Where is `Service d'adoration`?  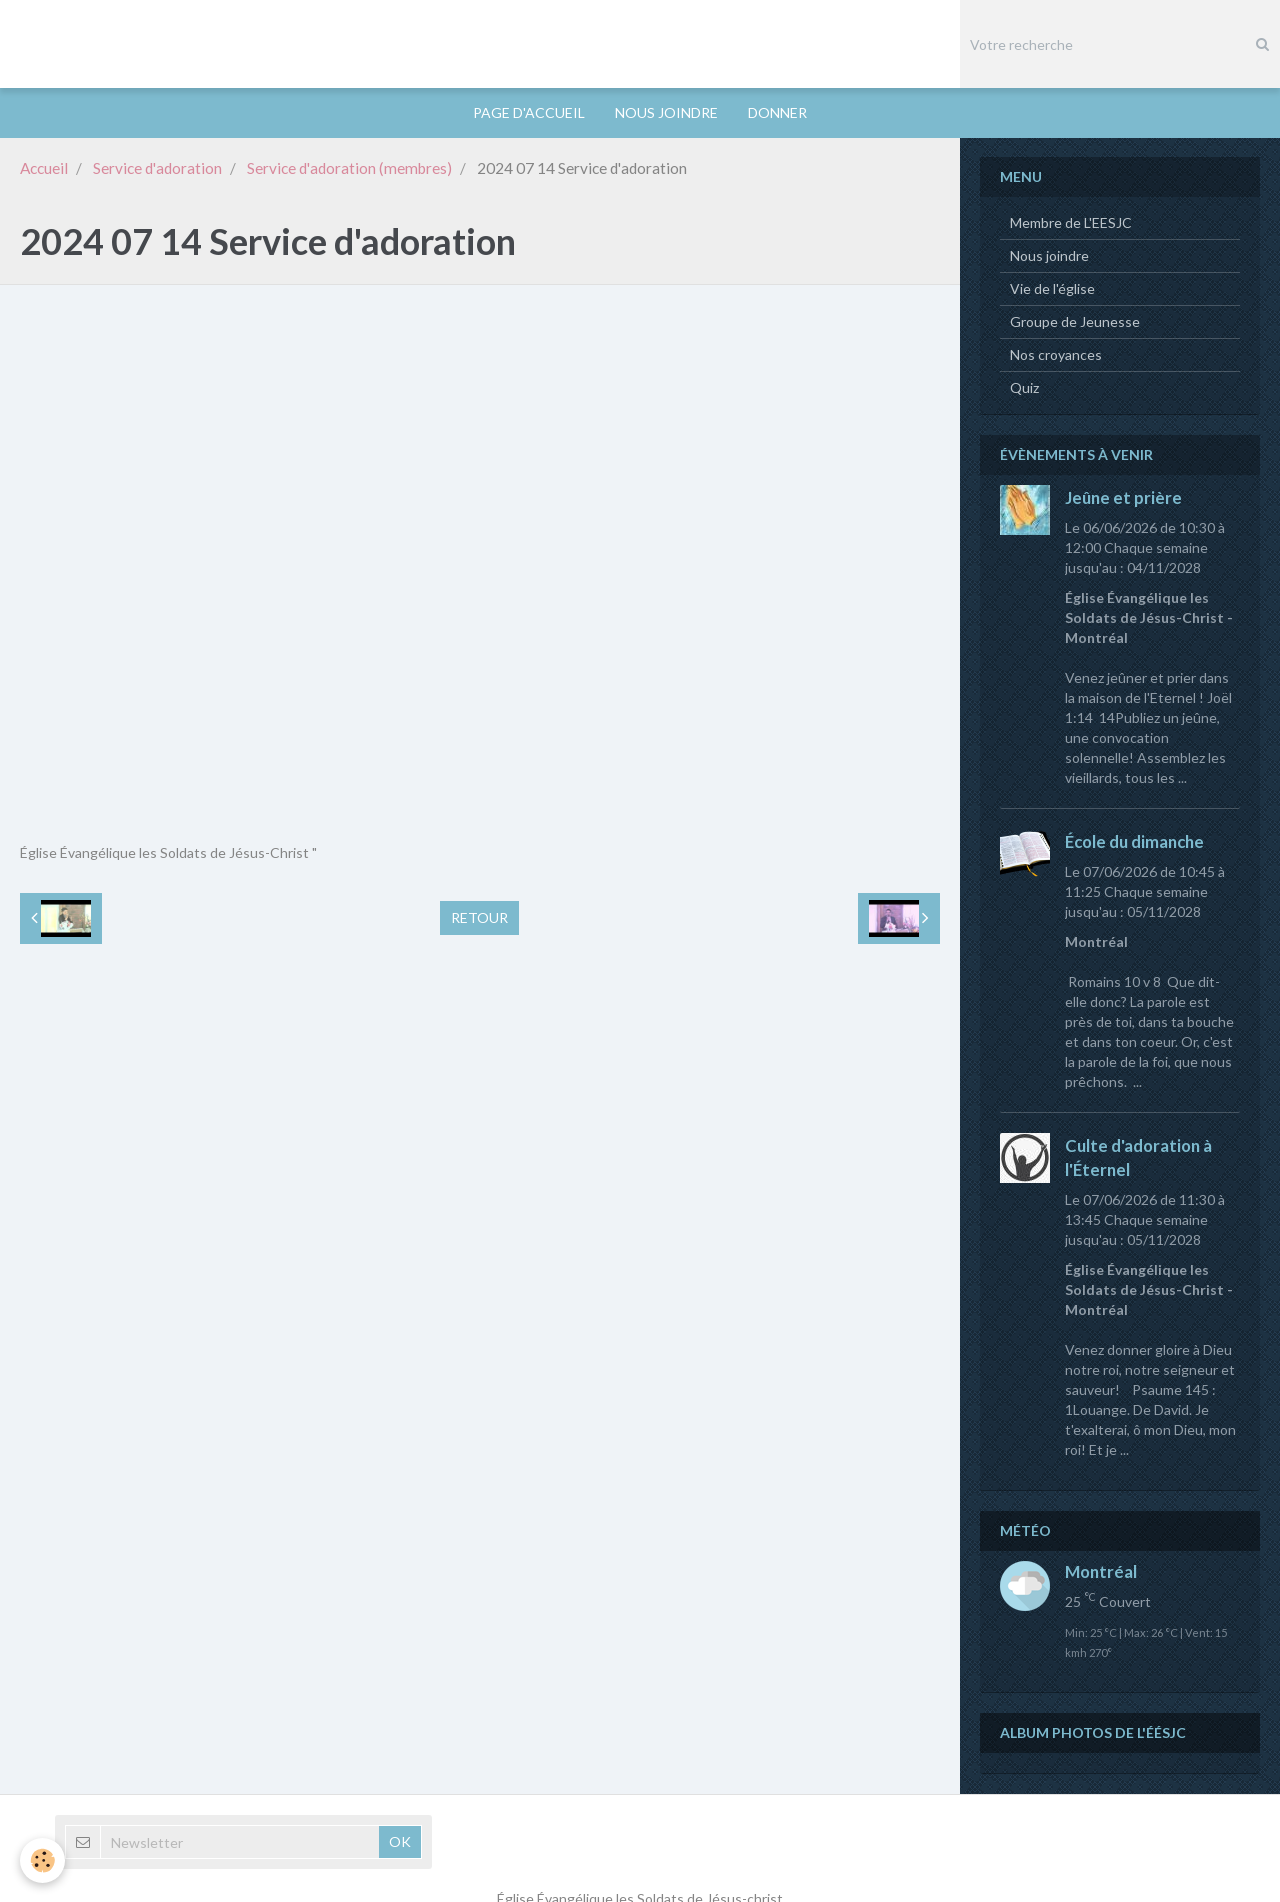 Service d'adoration is located at coordinates (157, 169).